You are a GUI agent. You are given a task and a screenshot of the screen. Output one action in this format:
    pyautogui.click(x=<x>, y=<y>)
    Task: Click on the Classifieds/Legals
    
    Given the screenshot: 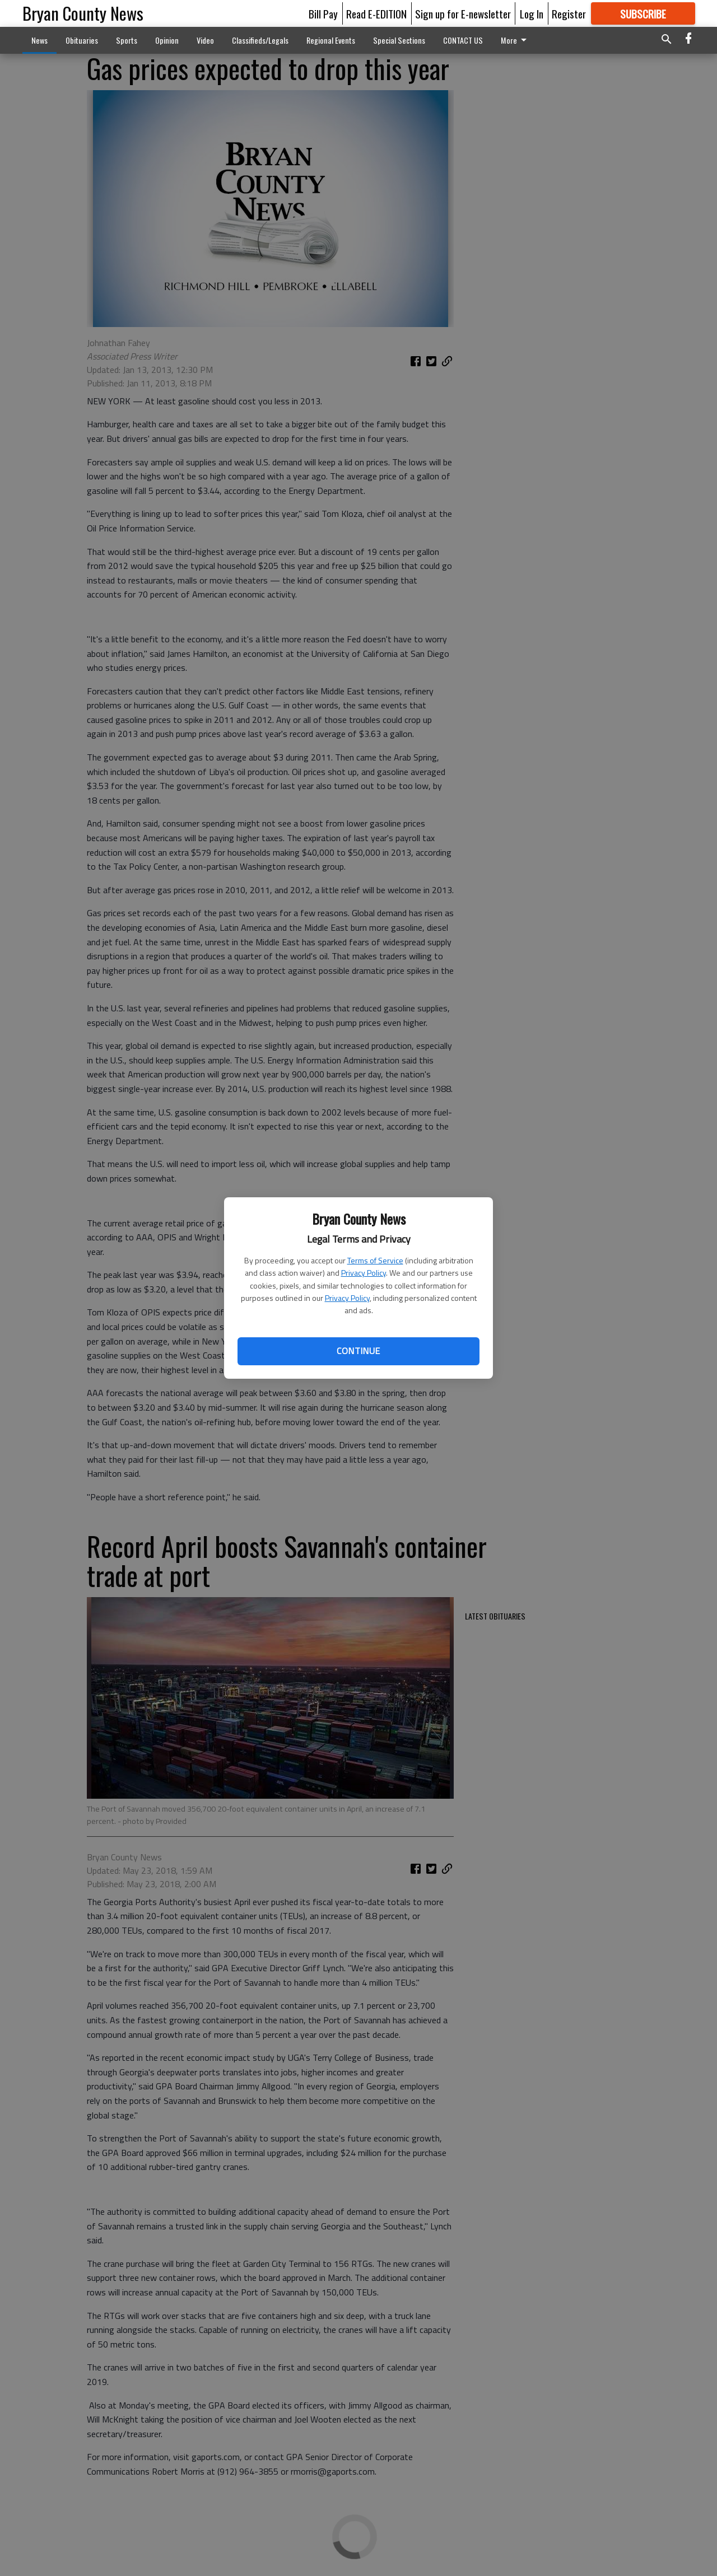 What is the action you would take?
    pyautogui.click(x=260, y=40)
    